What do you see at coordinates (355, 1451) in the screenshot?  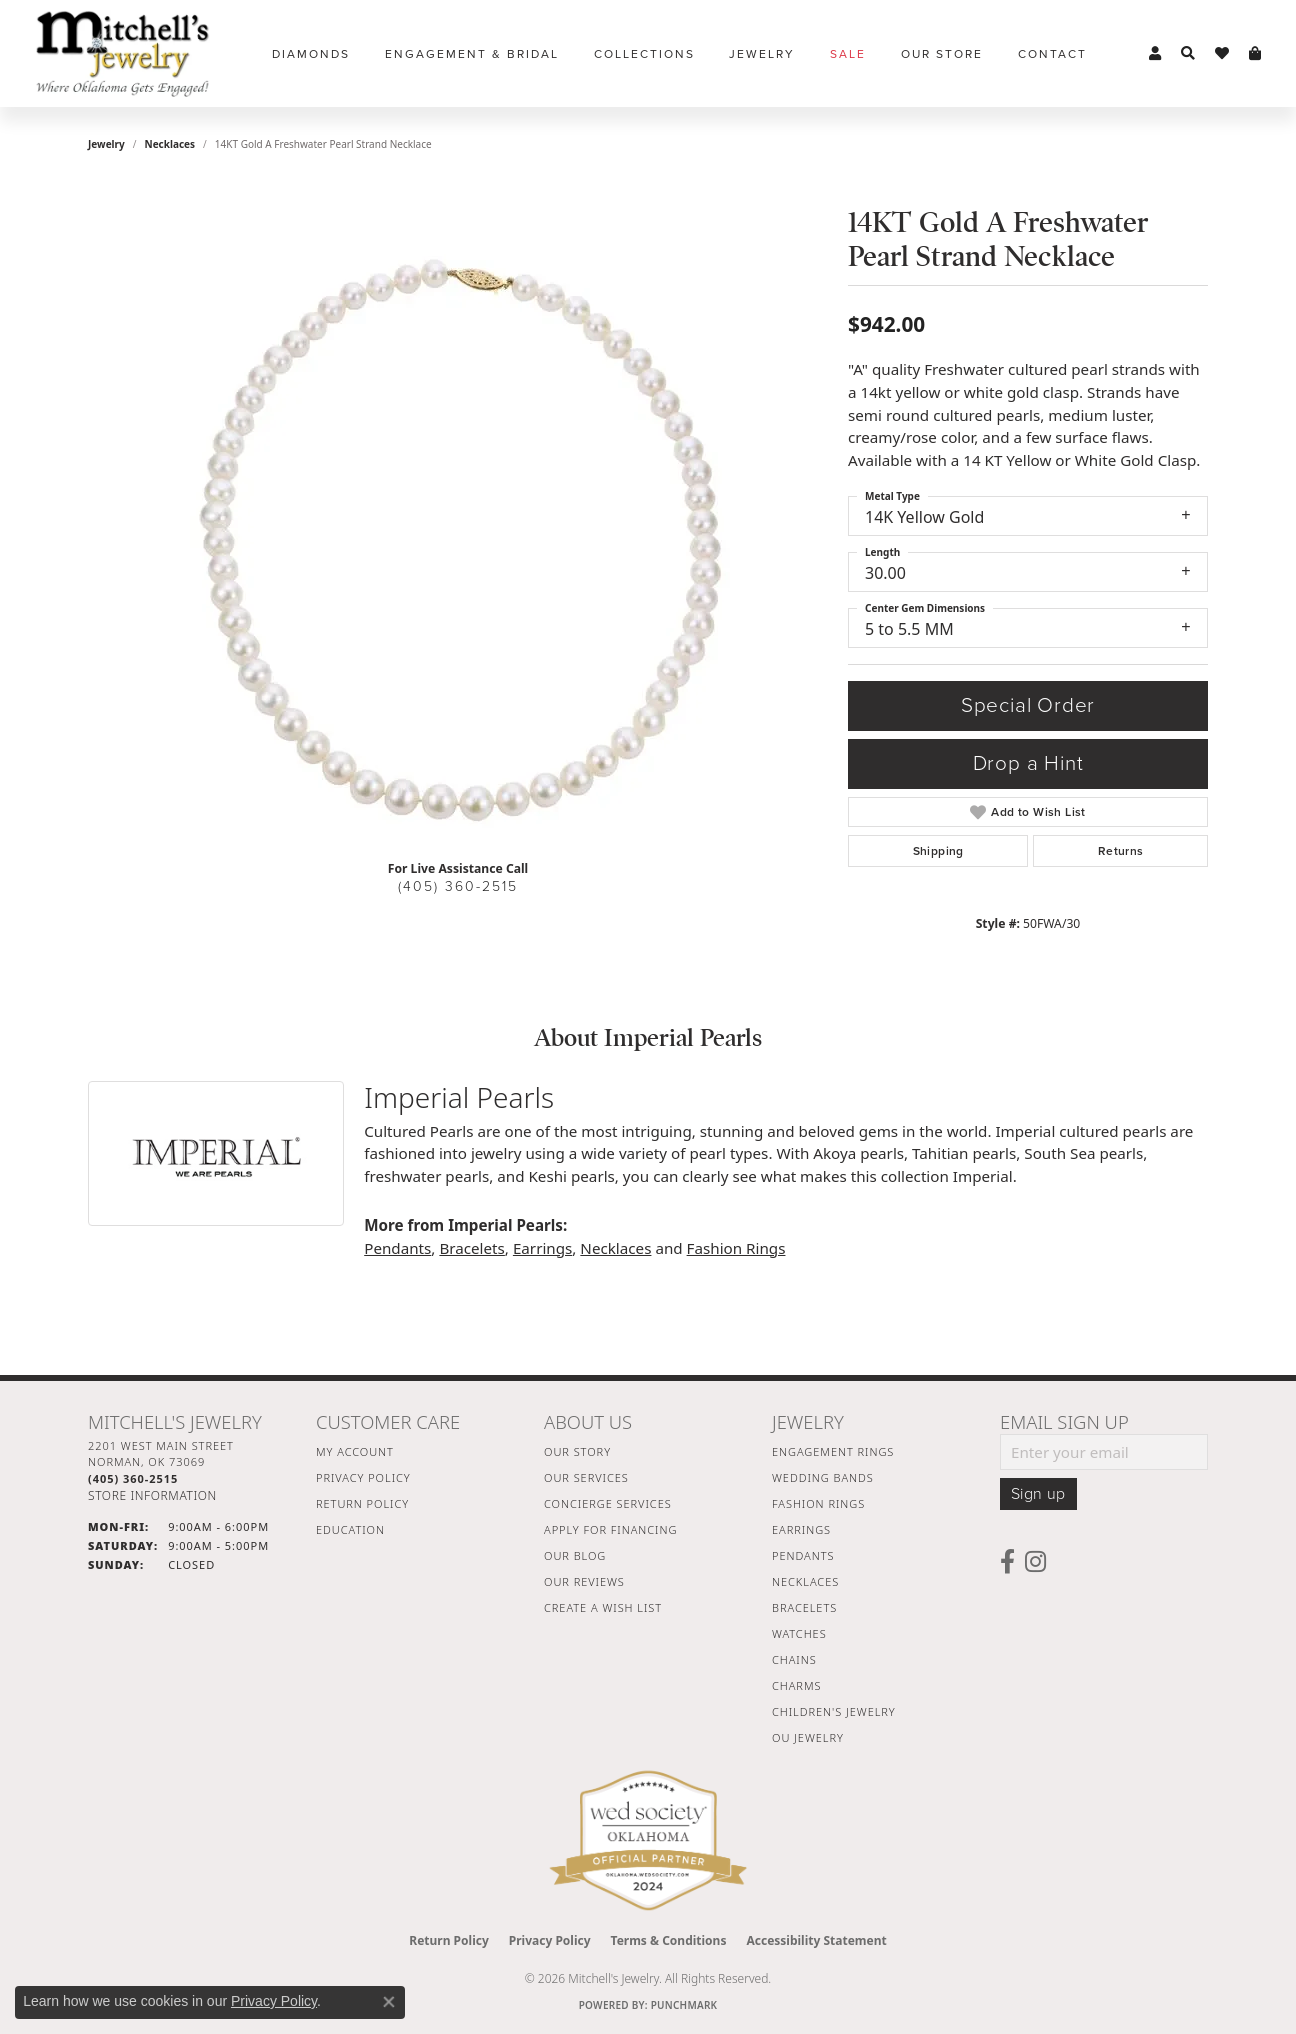 I see `My Account` at bounding box center [355, 1451].